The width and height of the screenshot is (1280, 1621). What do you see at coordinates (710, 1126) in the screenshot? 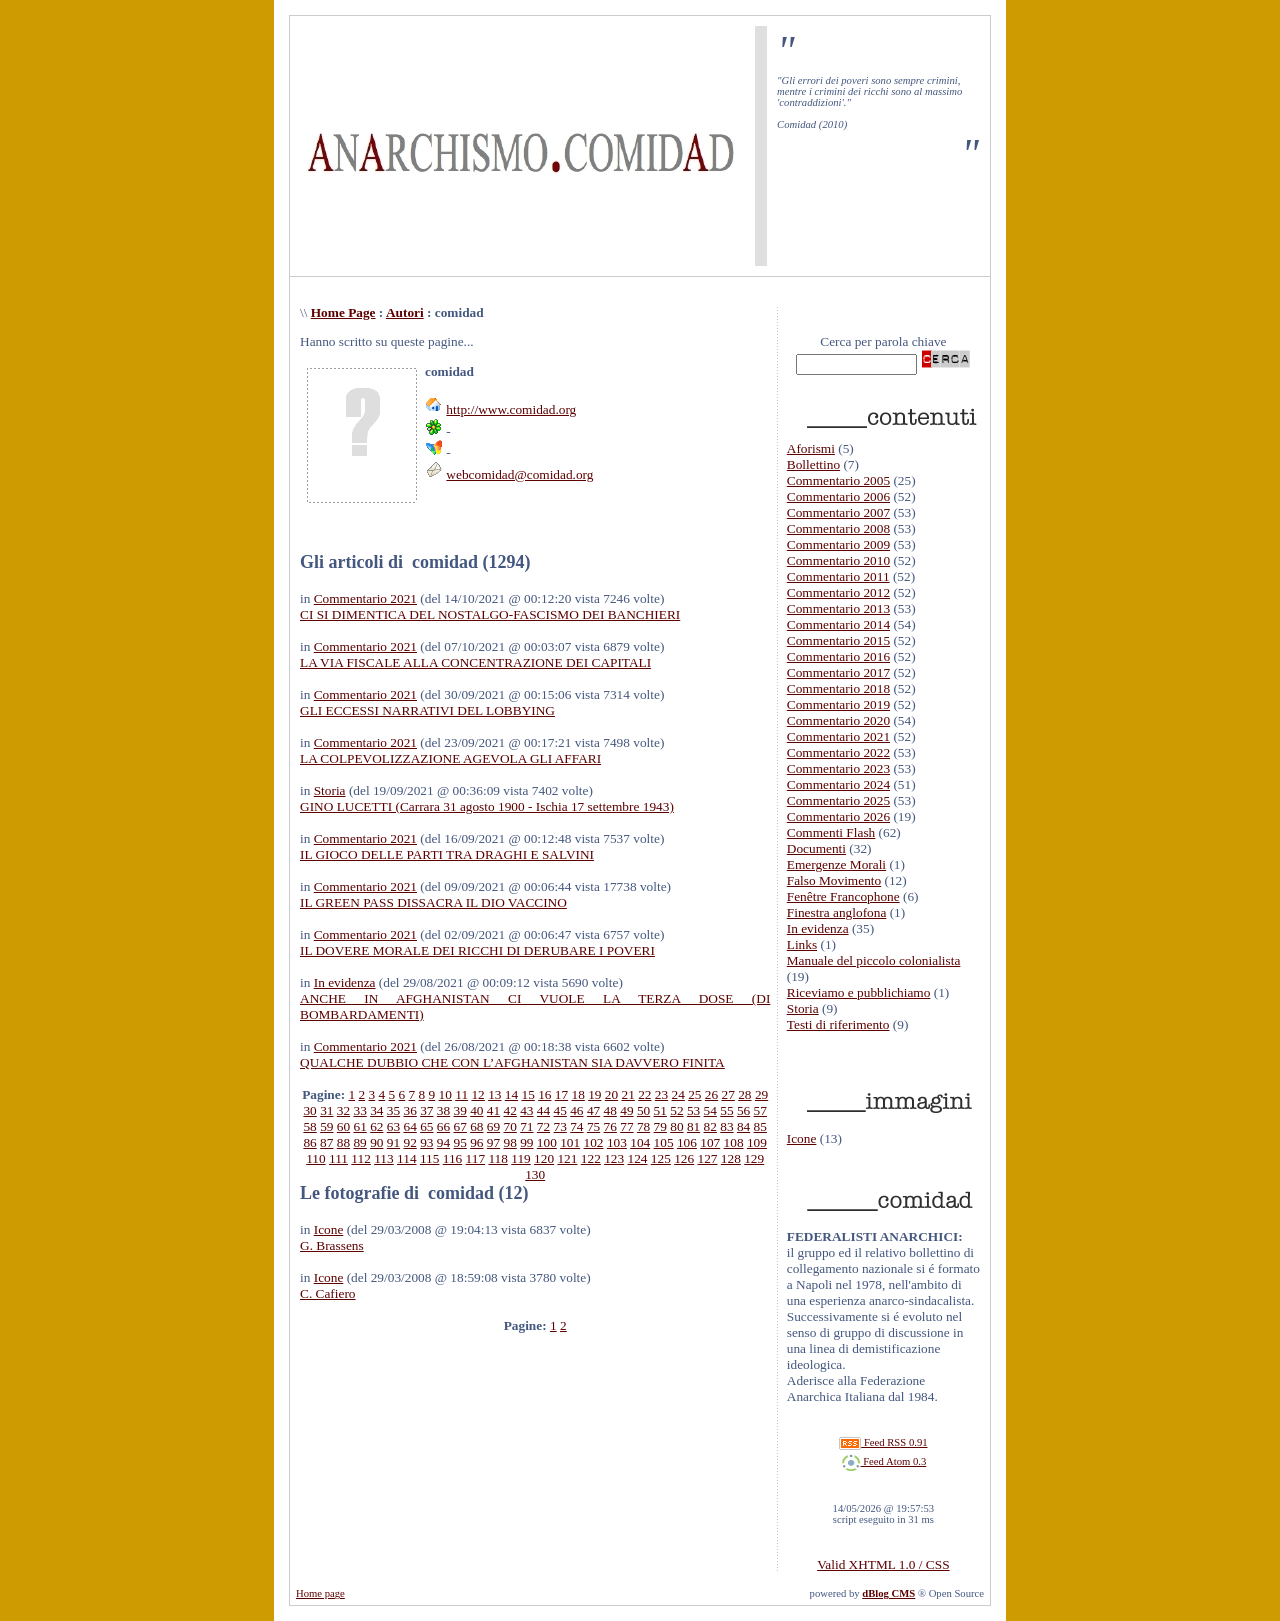
I see `82` at bounding box center [710, 1126].